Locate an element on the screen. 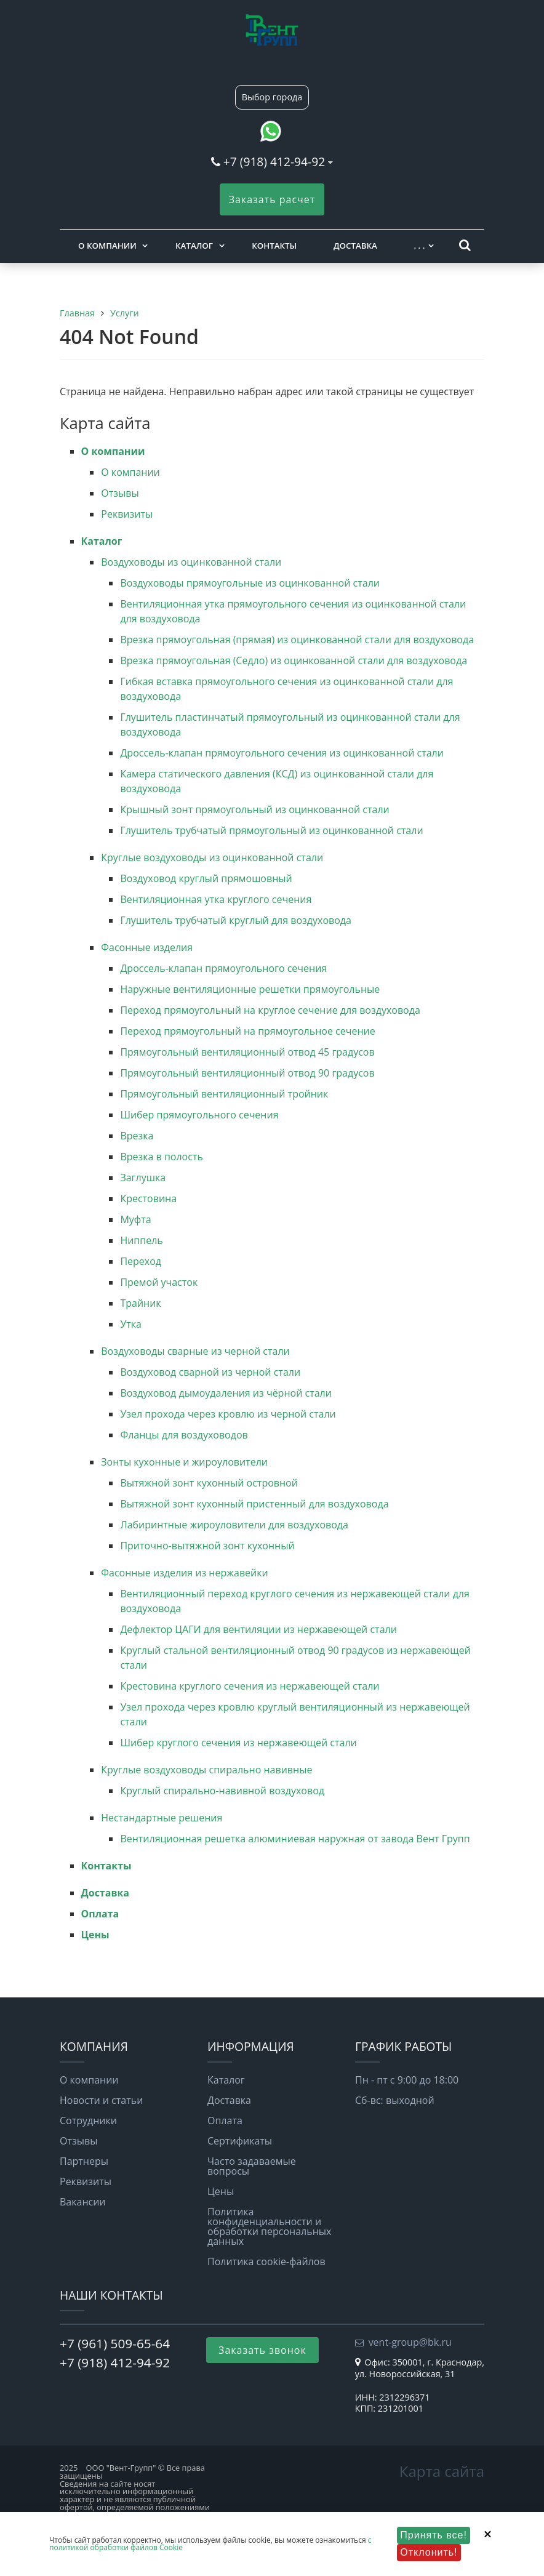 Image resolution: width=544 pixels, height=2576 pixels. Воздуховоды из оцинкованной стали is located at coordinates (191, 562).